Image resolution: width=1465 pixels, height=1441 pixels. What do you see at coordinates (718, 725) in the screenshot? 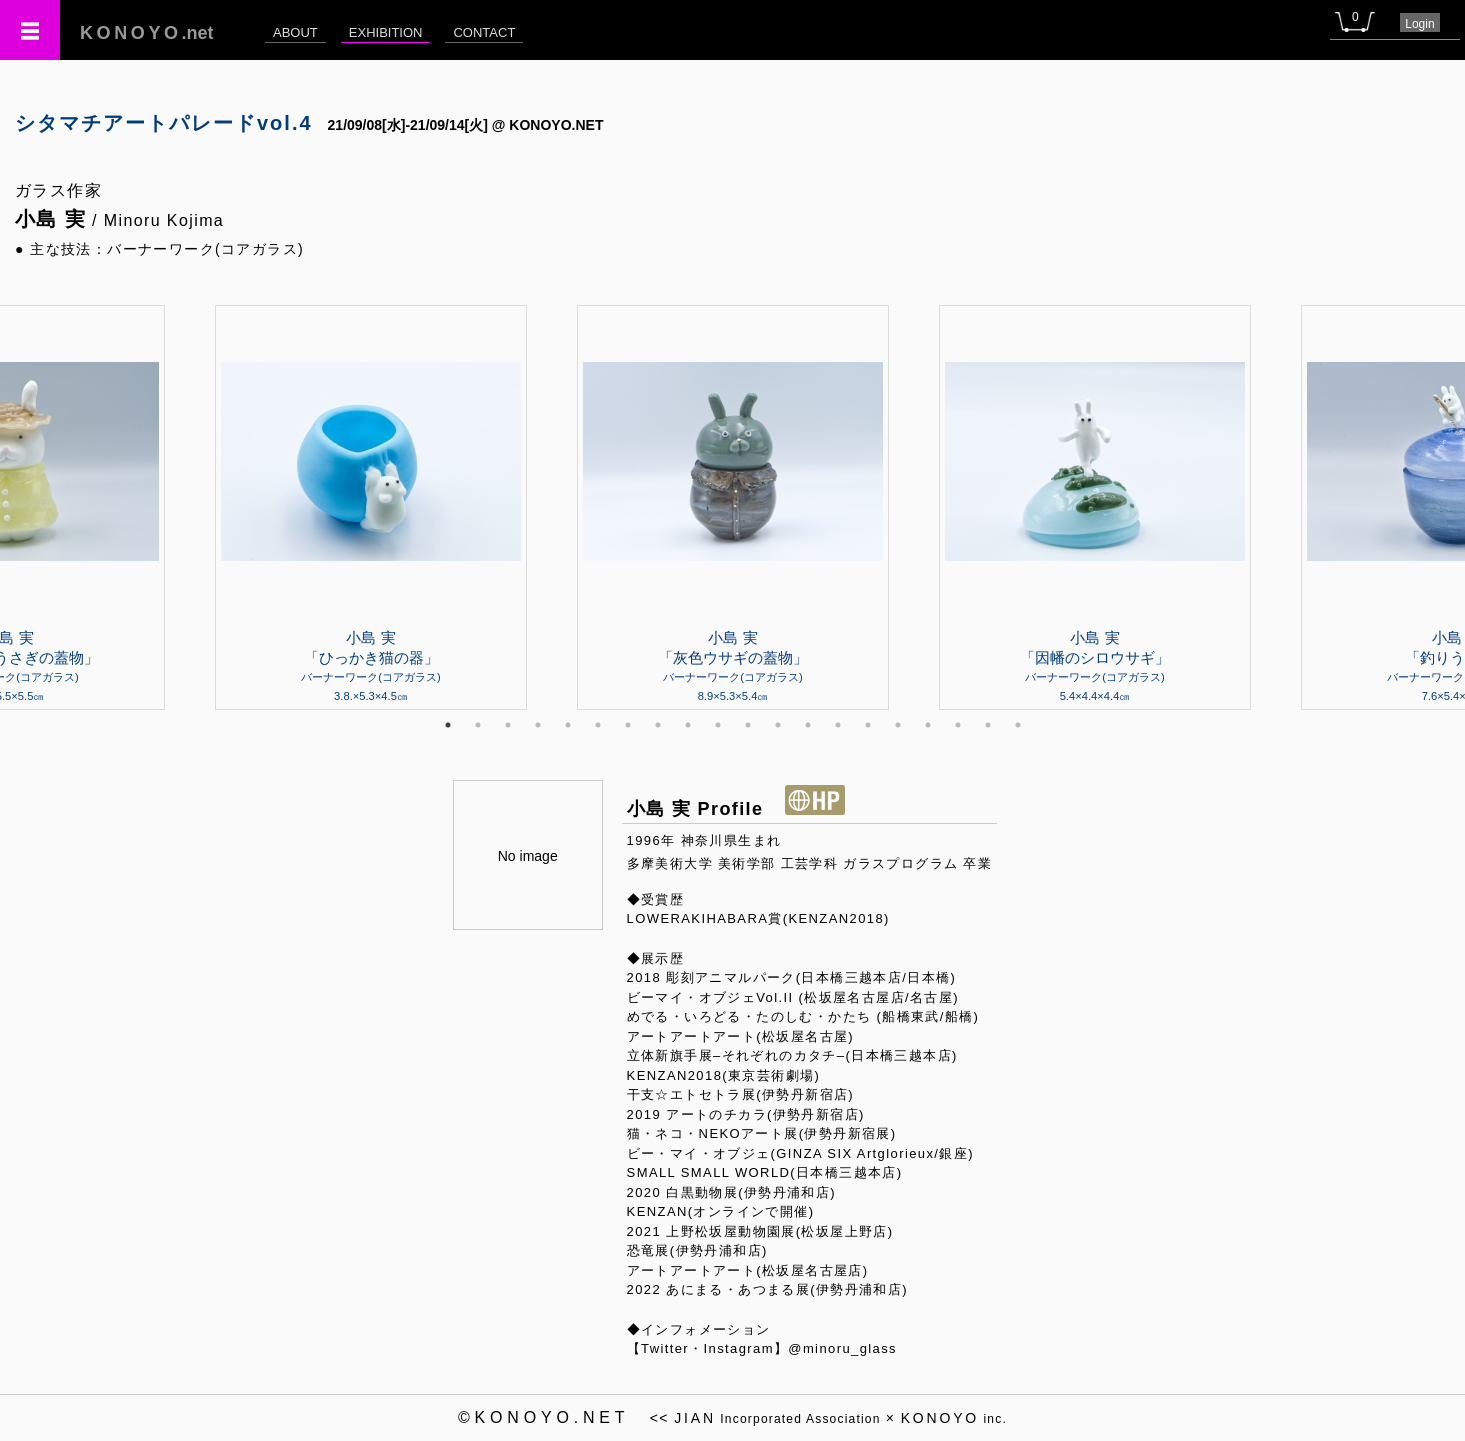
I see `10 [tab]` at bounding box center [718, 725].